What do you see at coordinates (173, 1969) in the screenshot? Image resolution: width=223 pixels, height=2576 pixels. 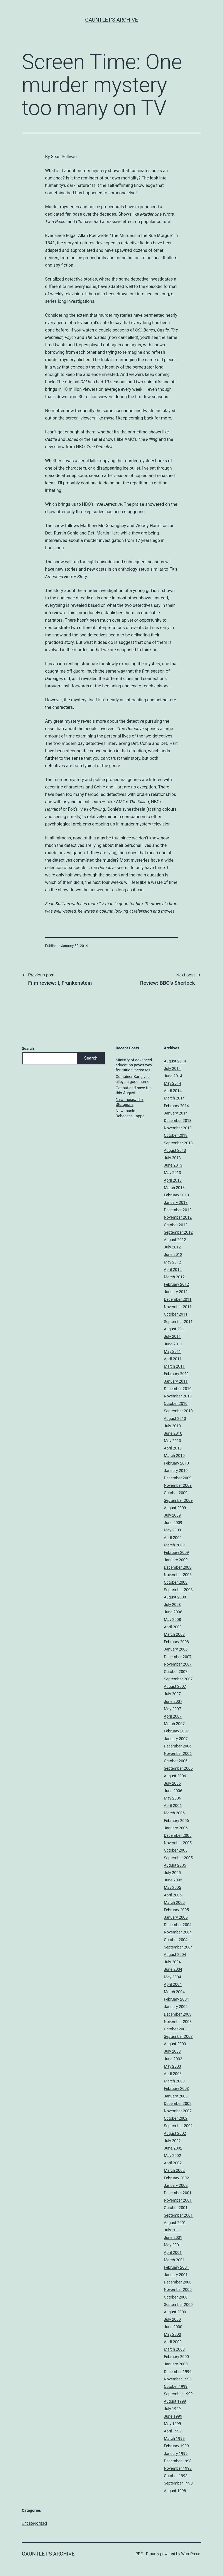 I see `June 2004` at bounding box center [173, 1969].